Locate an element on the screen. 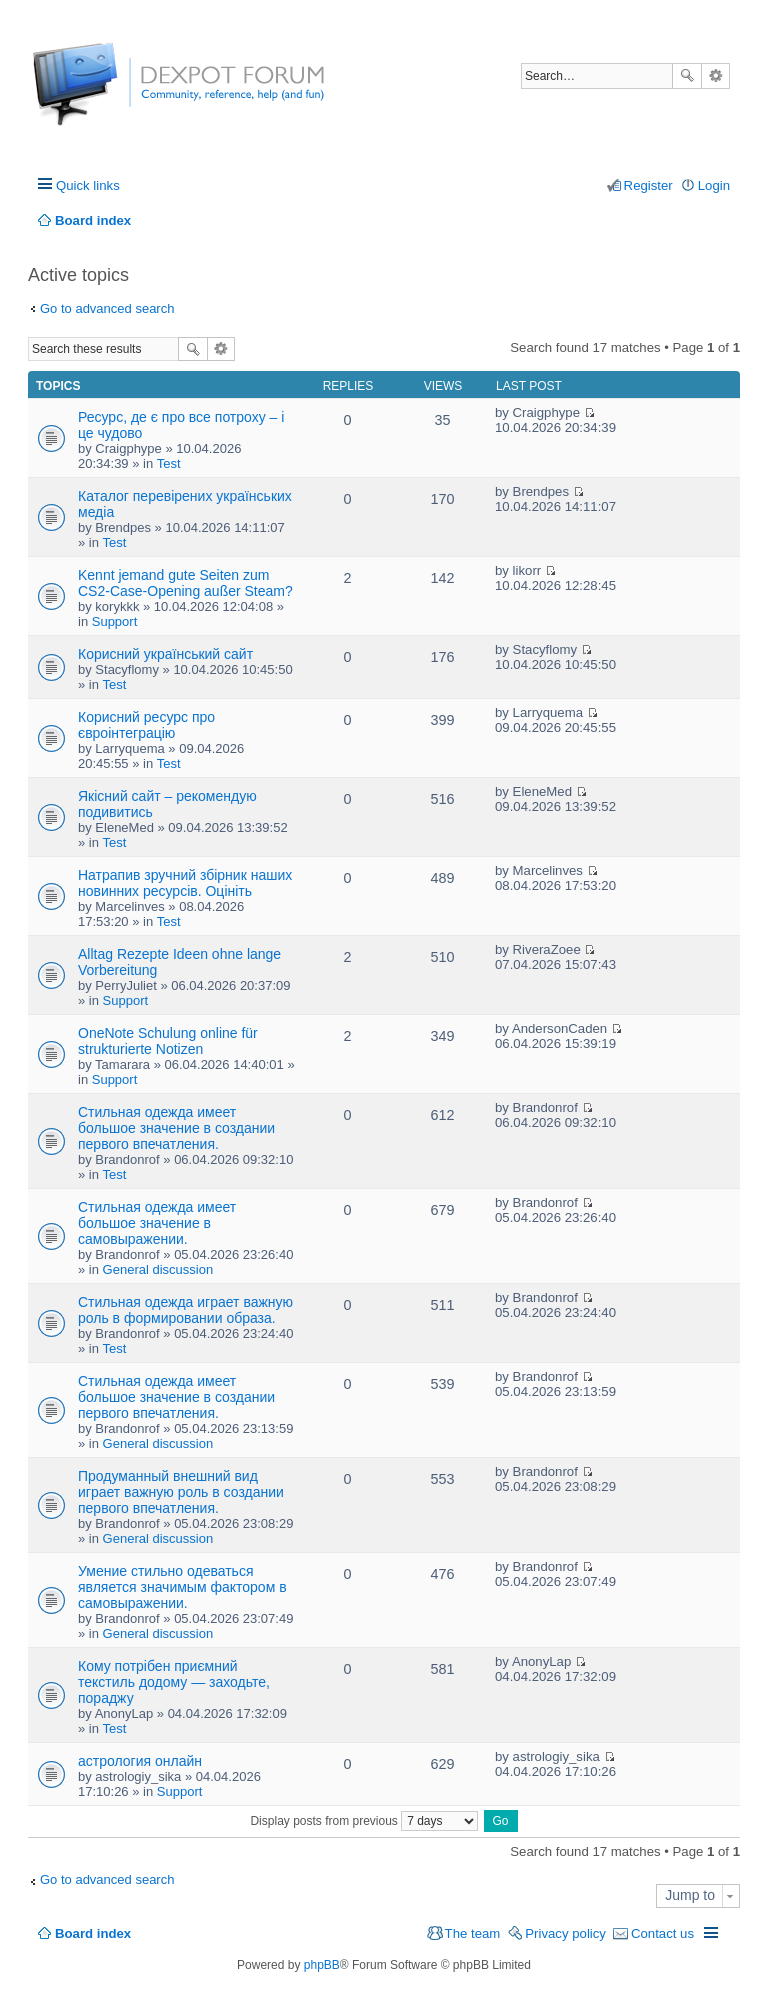 This screenshot has height=2005, width=768. Board index is located at coordinates (93, 1933).